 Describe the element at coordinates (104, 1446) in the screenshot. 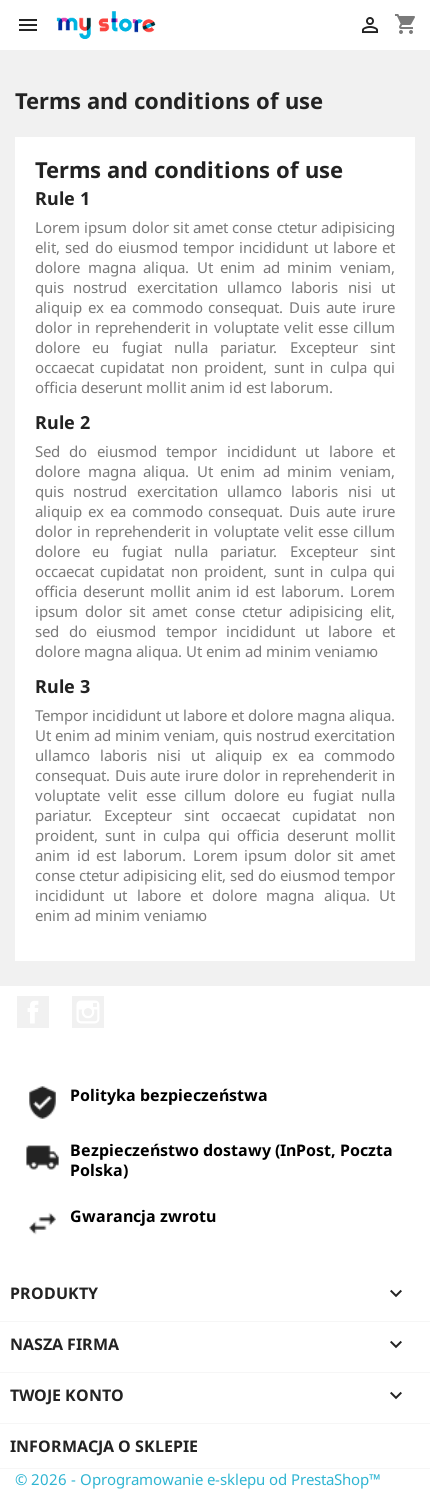

I see `Informacja o sklepie` at that location.